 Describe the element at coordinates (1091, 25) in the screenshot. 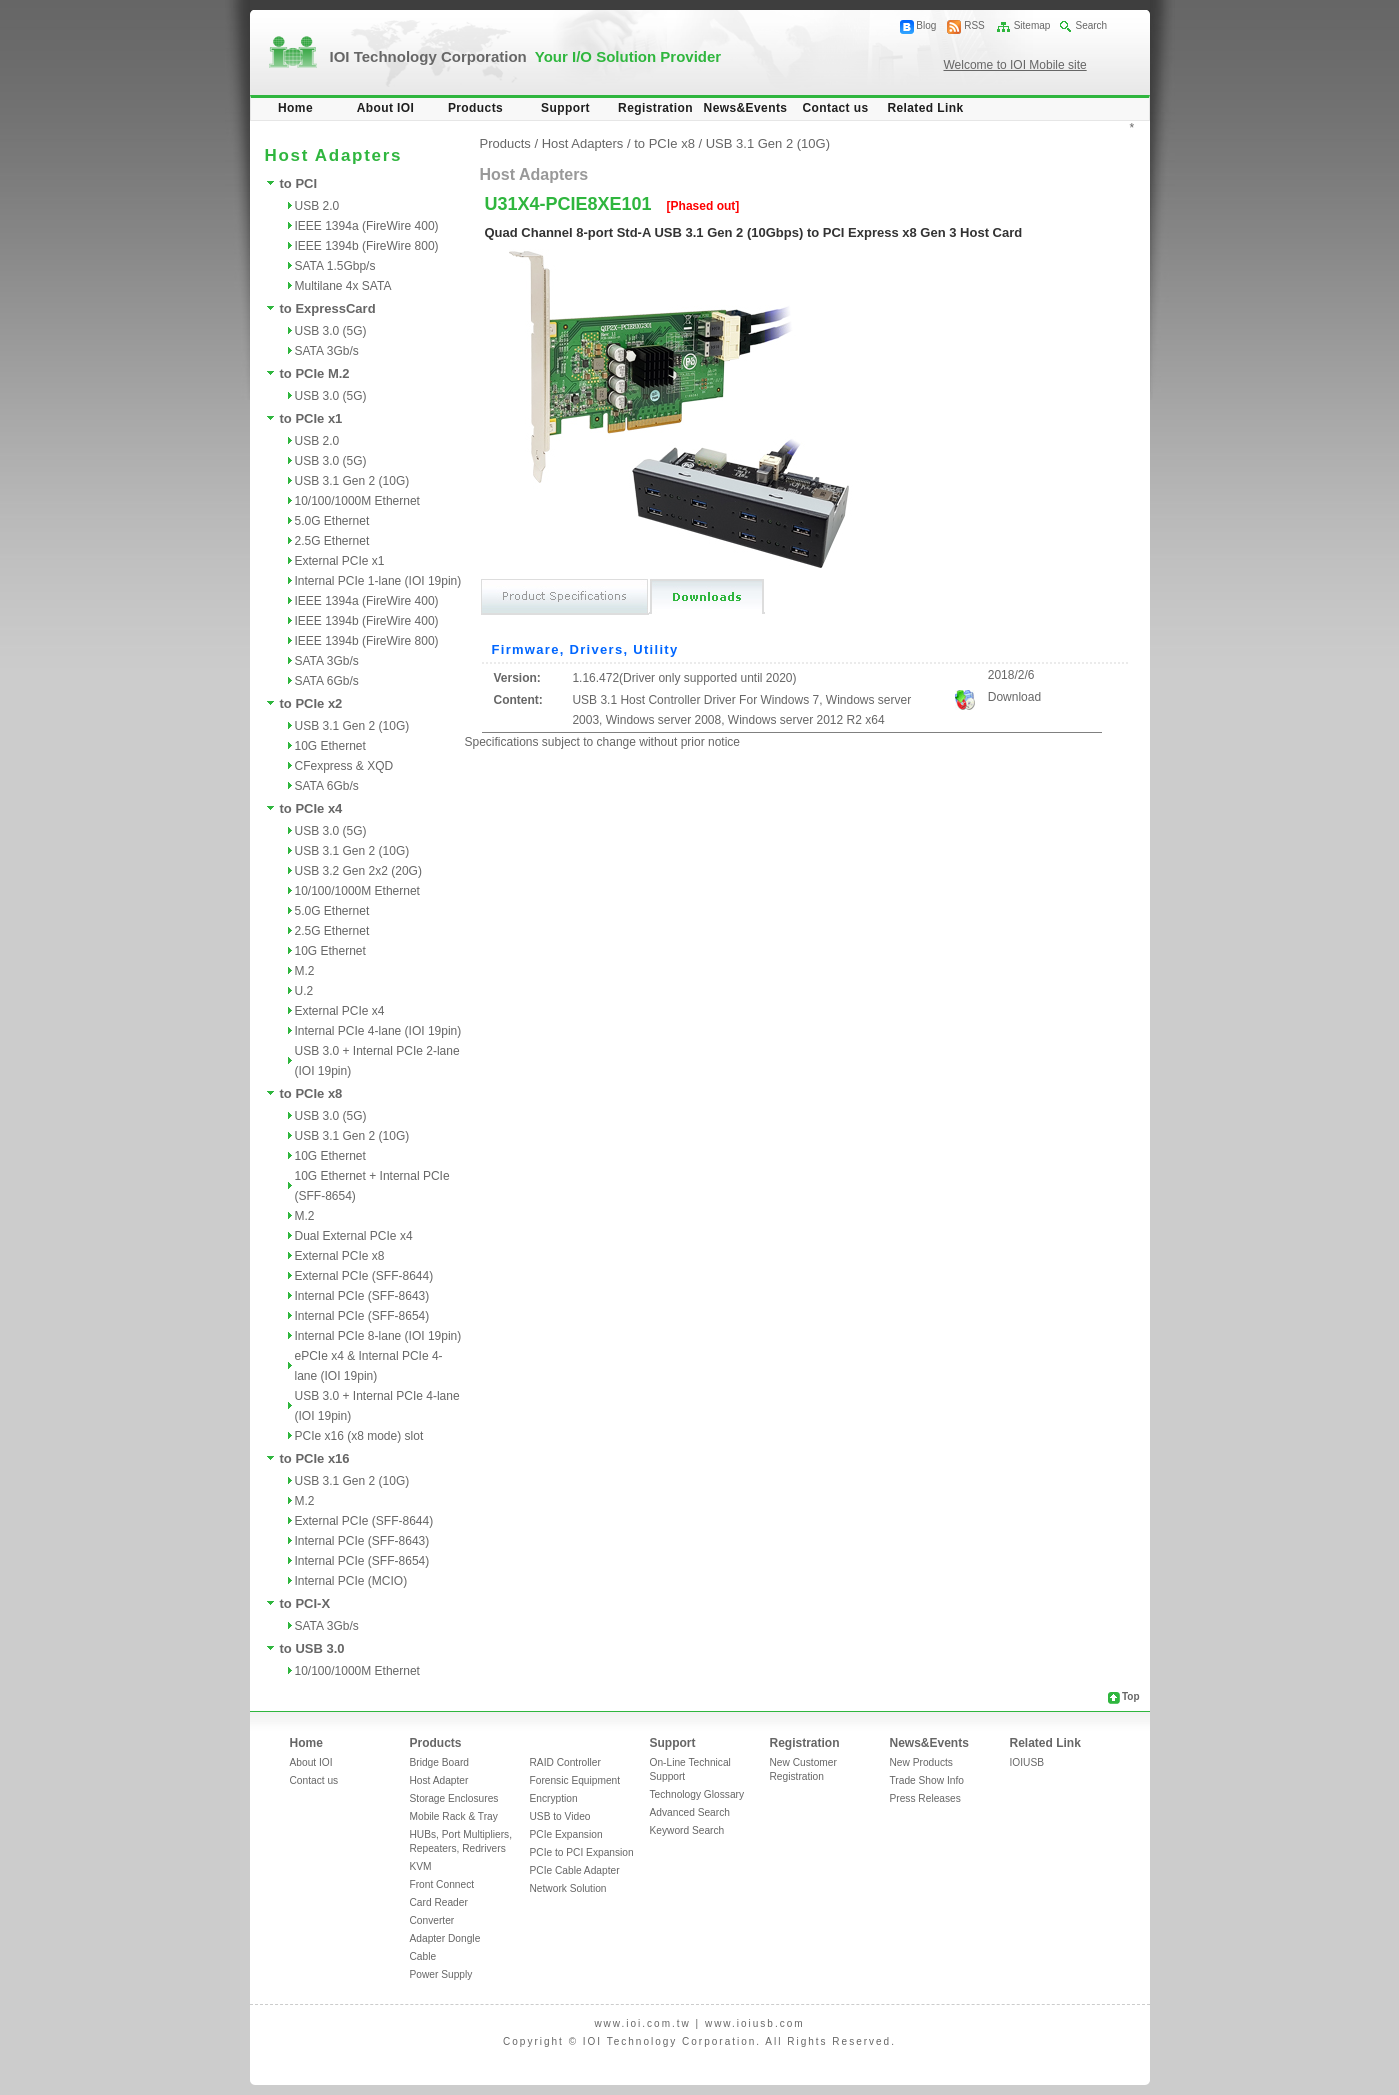

I see `Search` at that location.